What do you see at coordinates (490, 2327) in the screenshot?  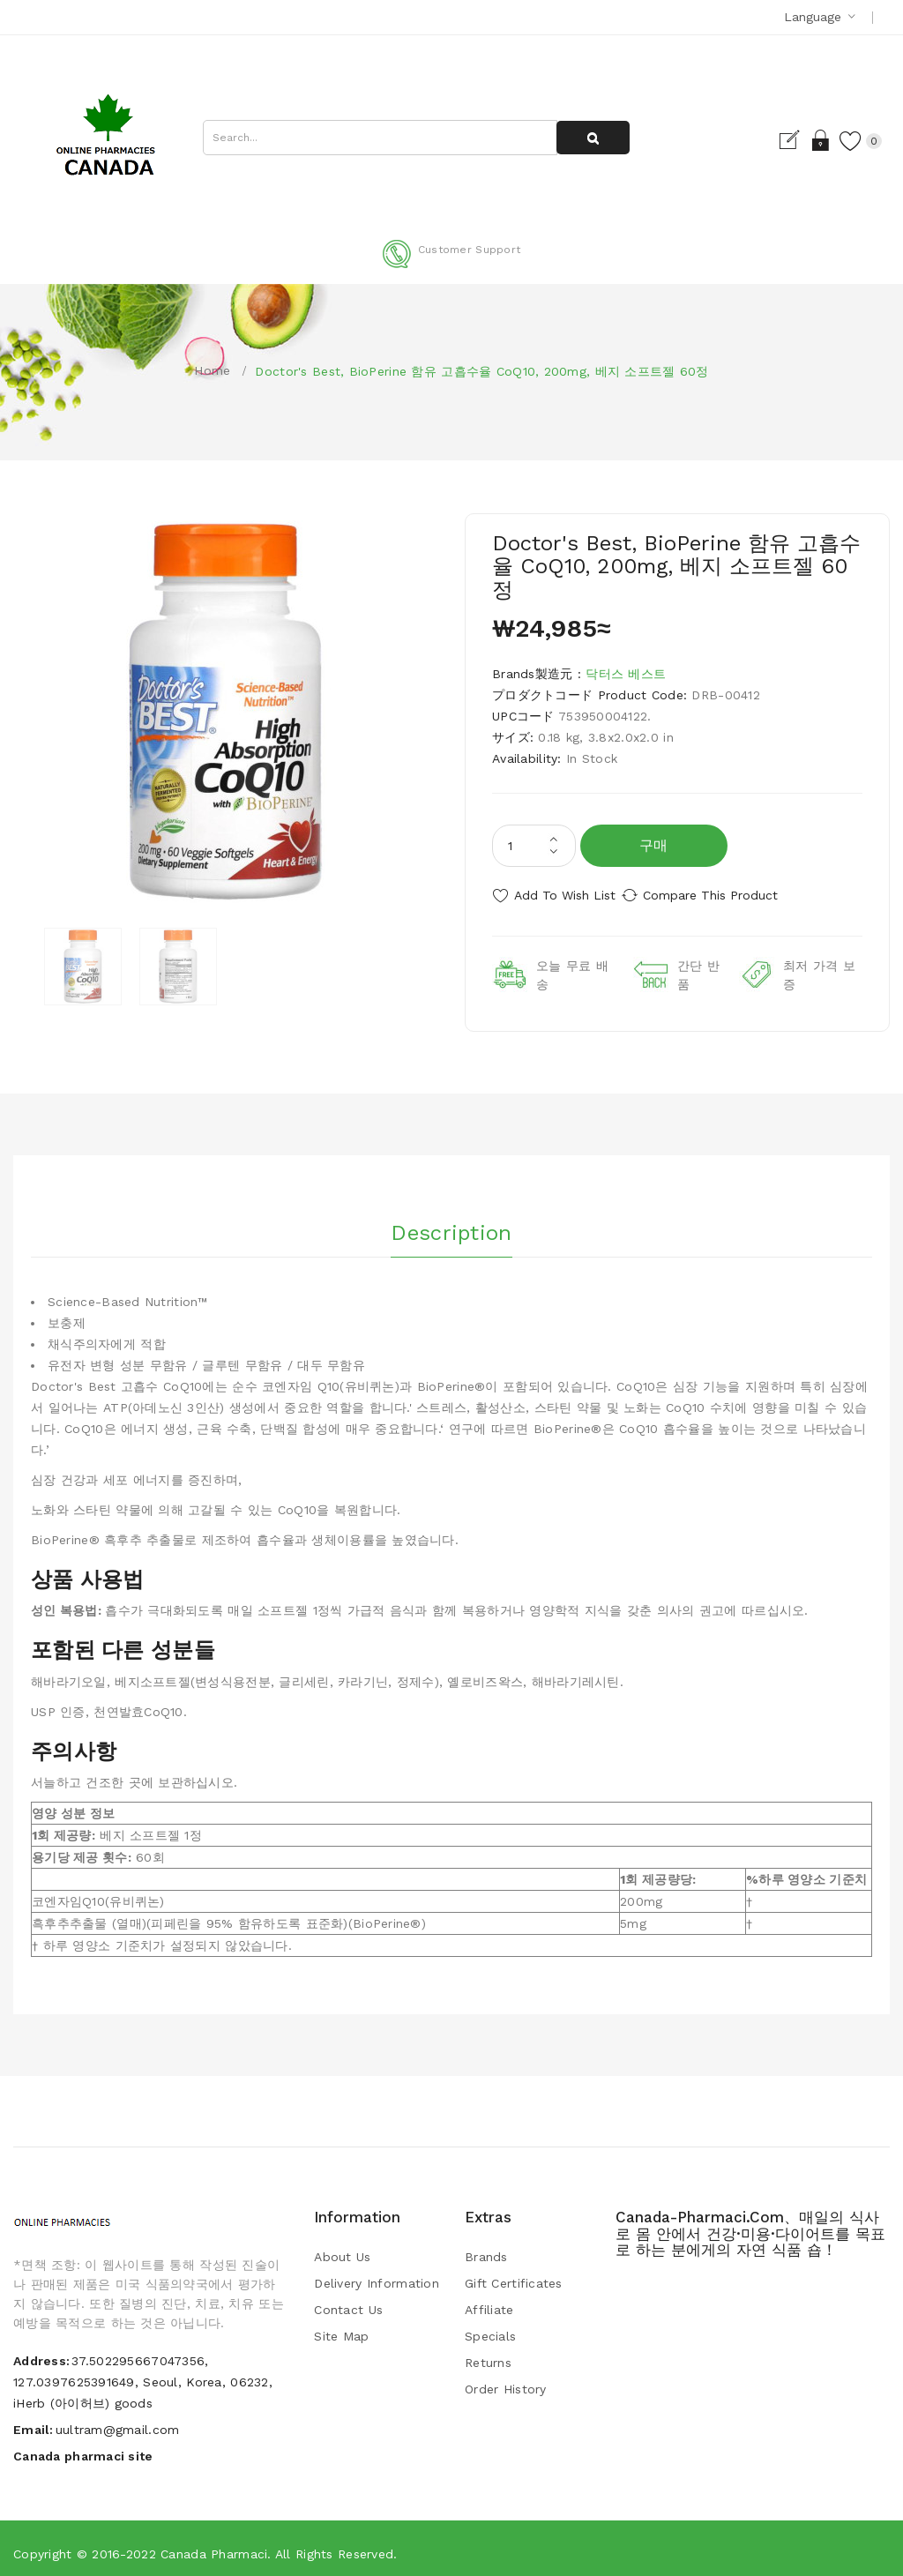 I see `Specials` at bounding box center [490, 2327].